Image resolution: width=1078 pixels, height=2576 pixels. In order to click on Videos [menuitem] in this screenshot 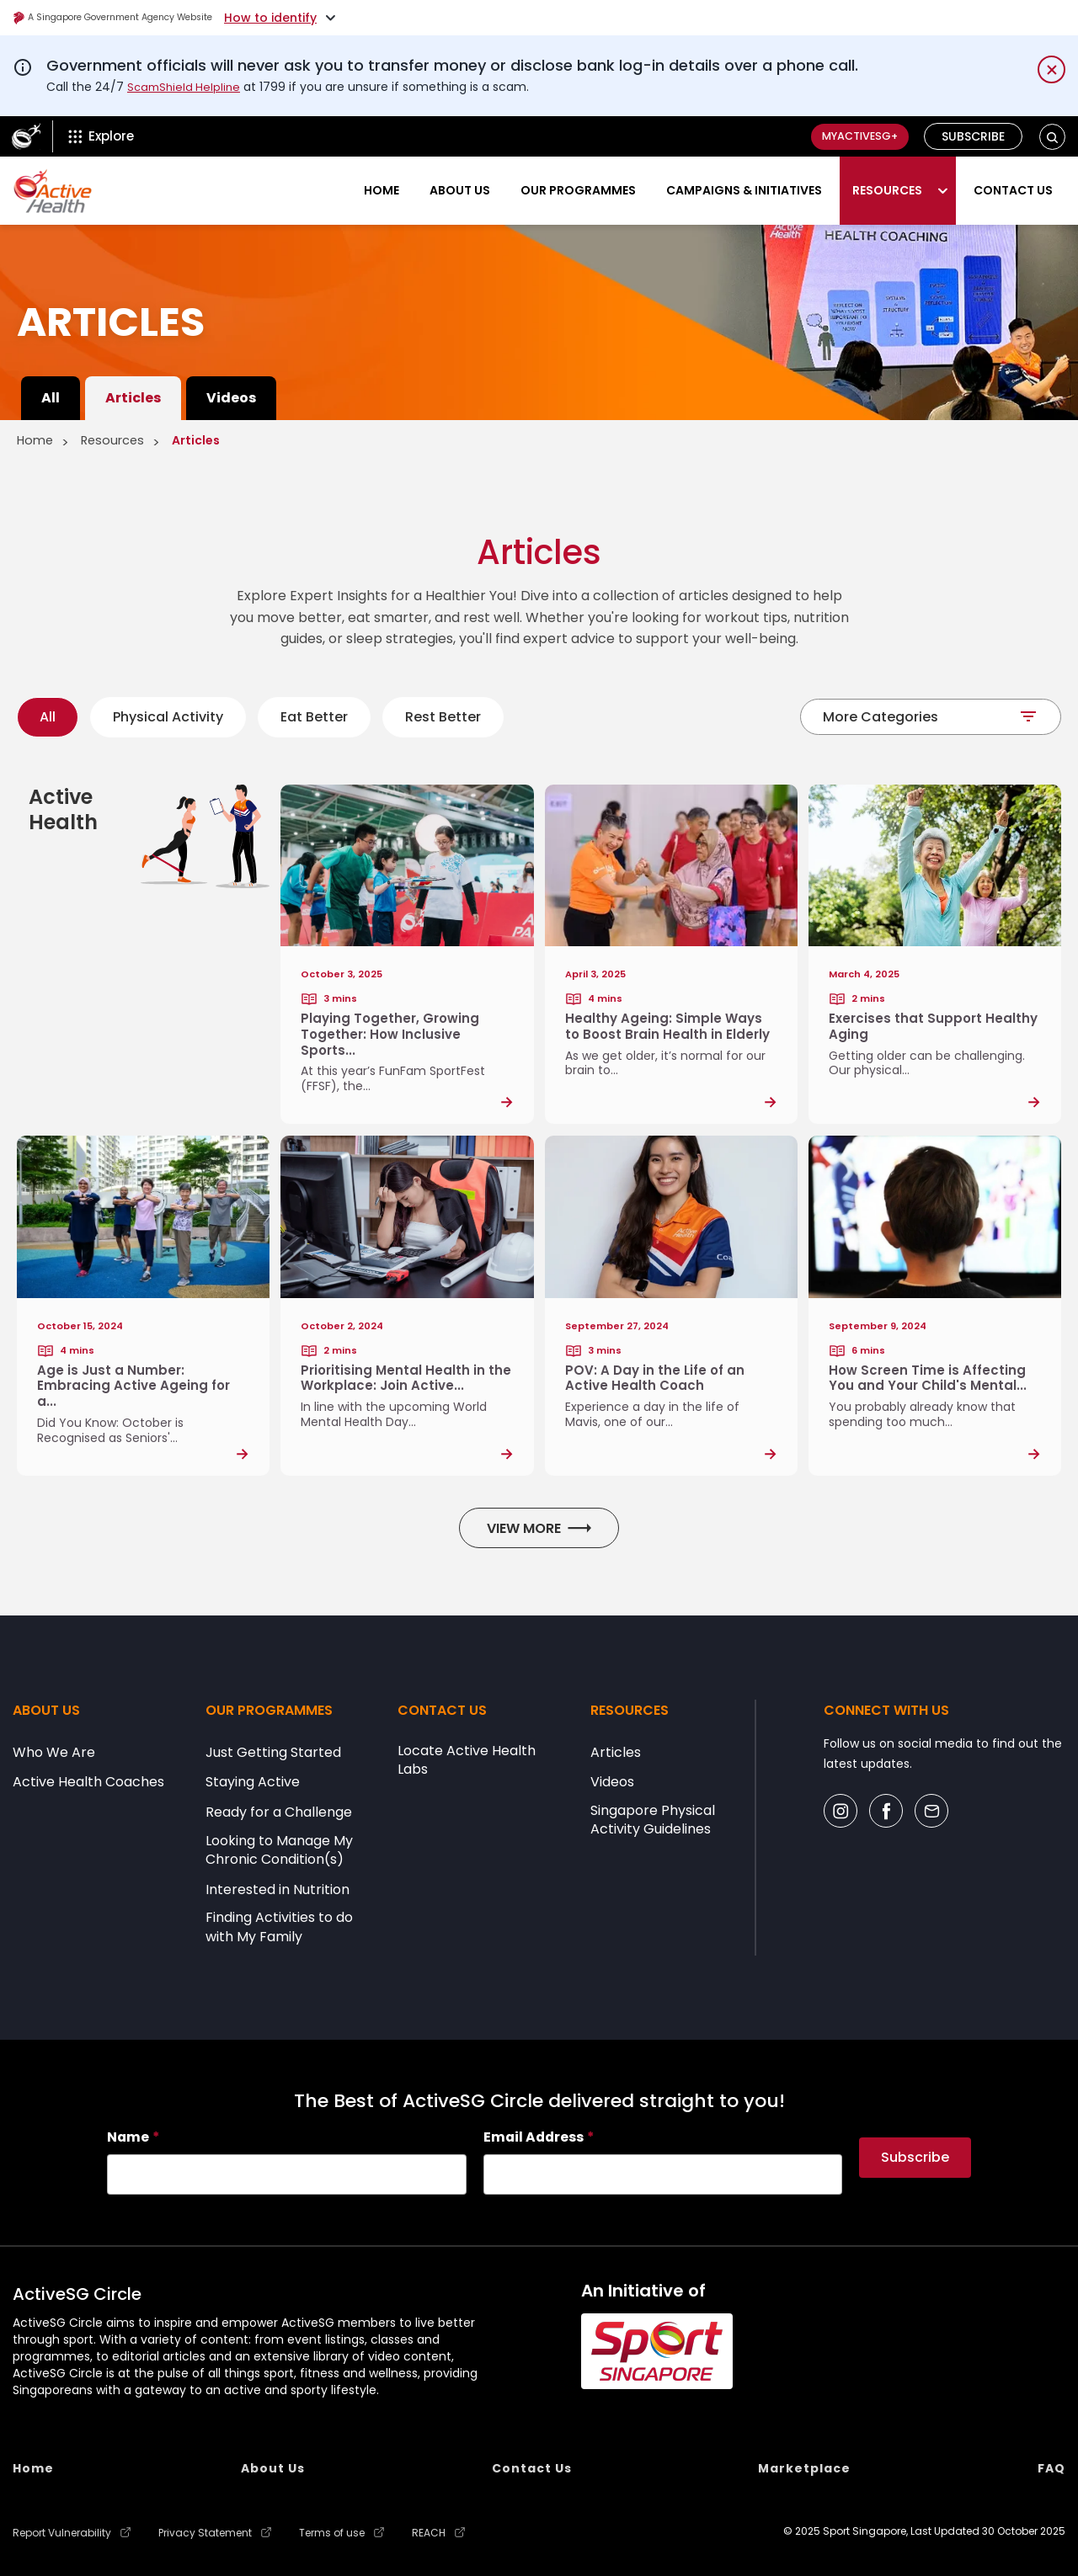, I will do `click(231, 397)`.